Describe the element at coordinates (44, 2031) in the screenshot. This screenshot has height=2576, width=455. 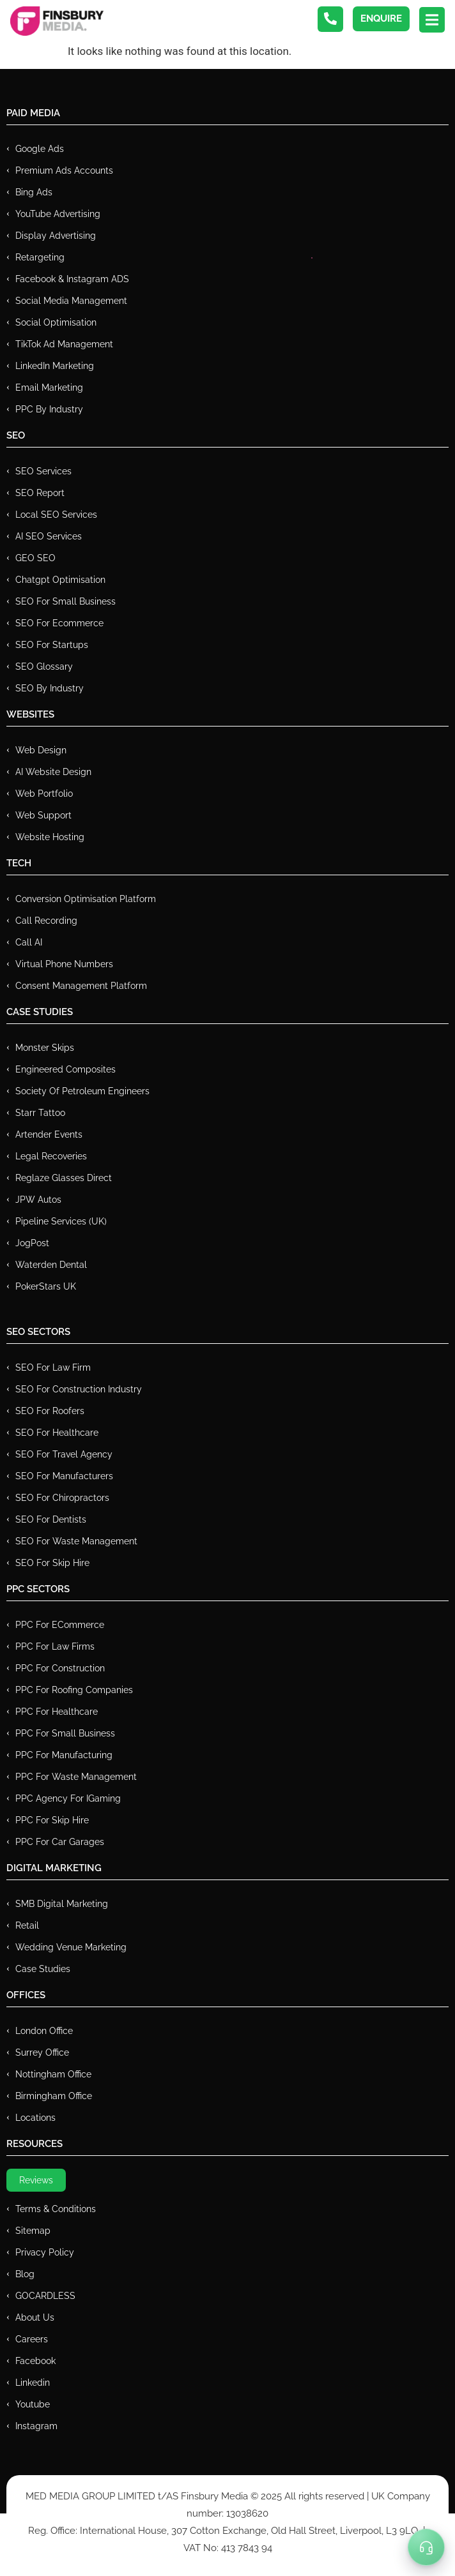
I see `London Office` at that location.